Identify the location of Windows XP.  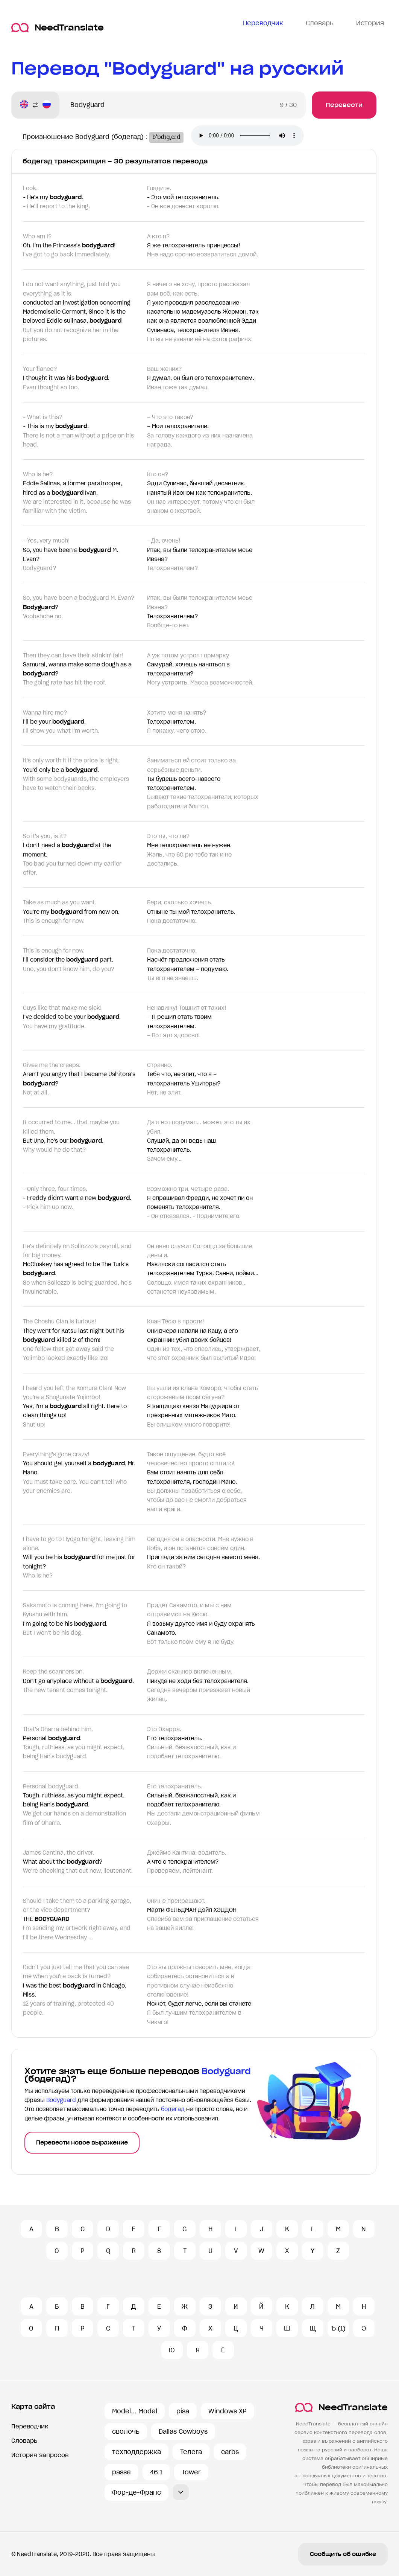
(227, 2411).